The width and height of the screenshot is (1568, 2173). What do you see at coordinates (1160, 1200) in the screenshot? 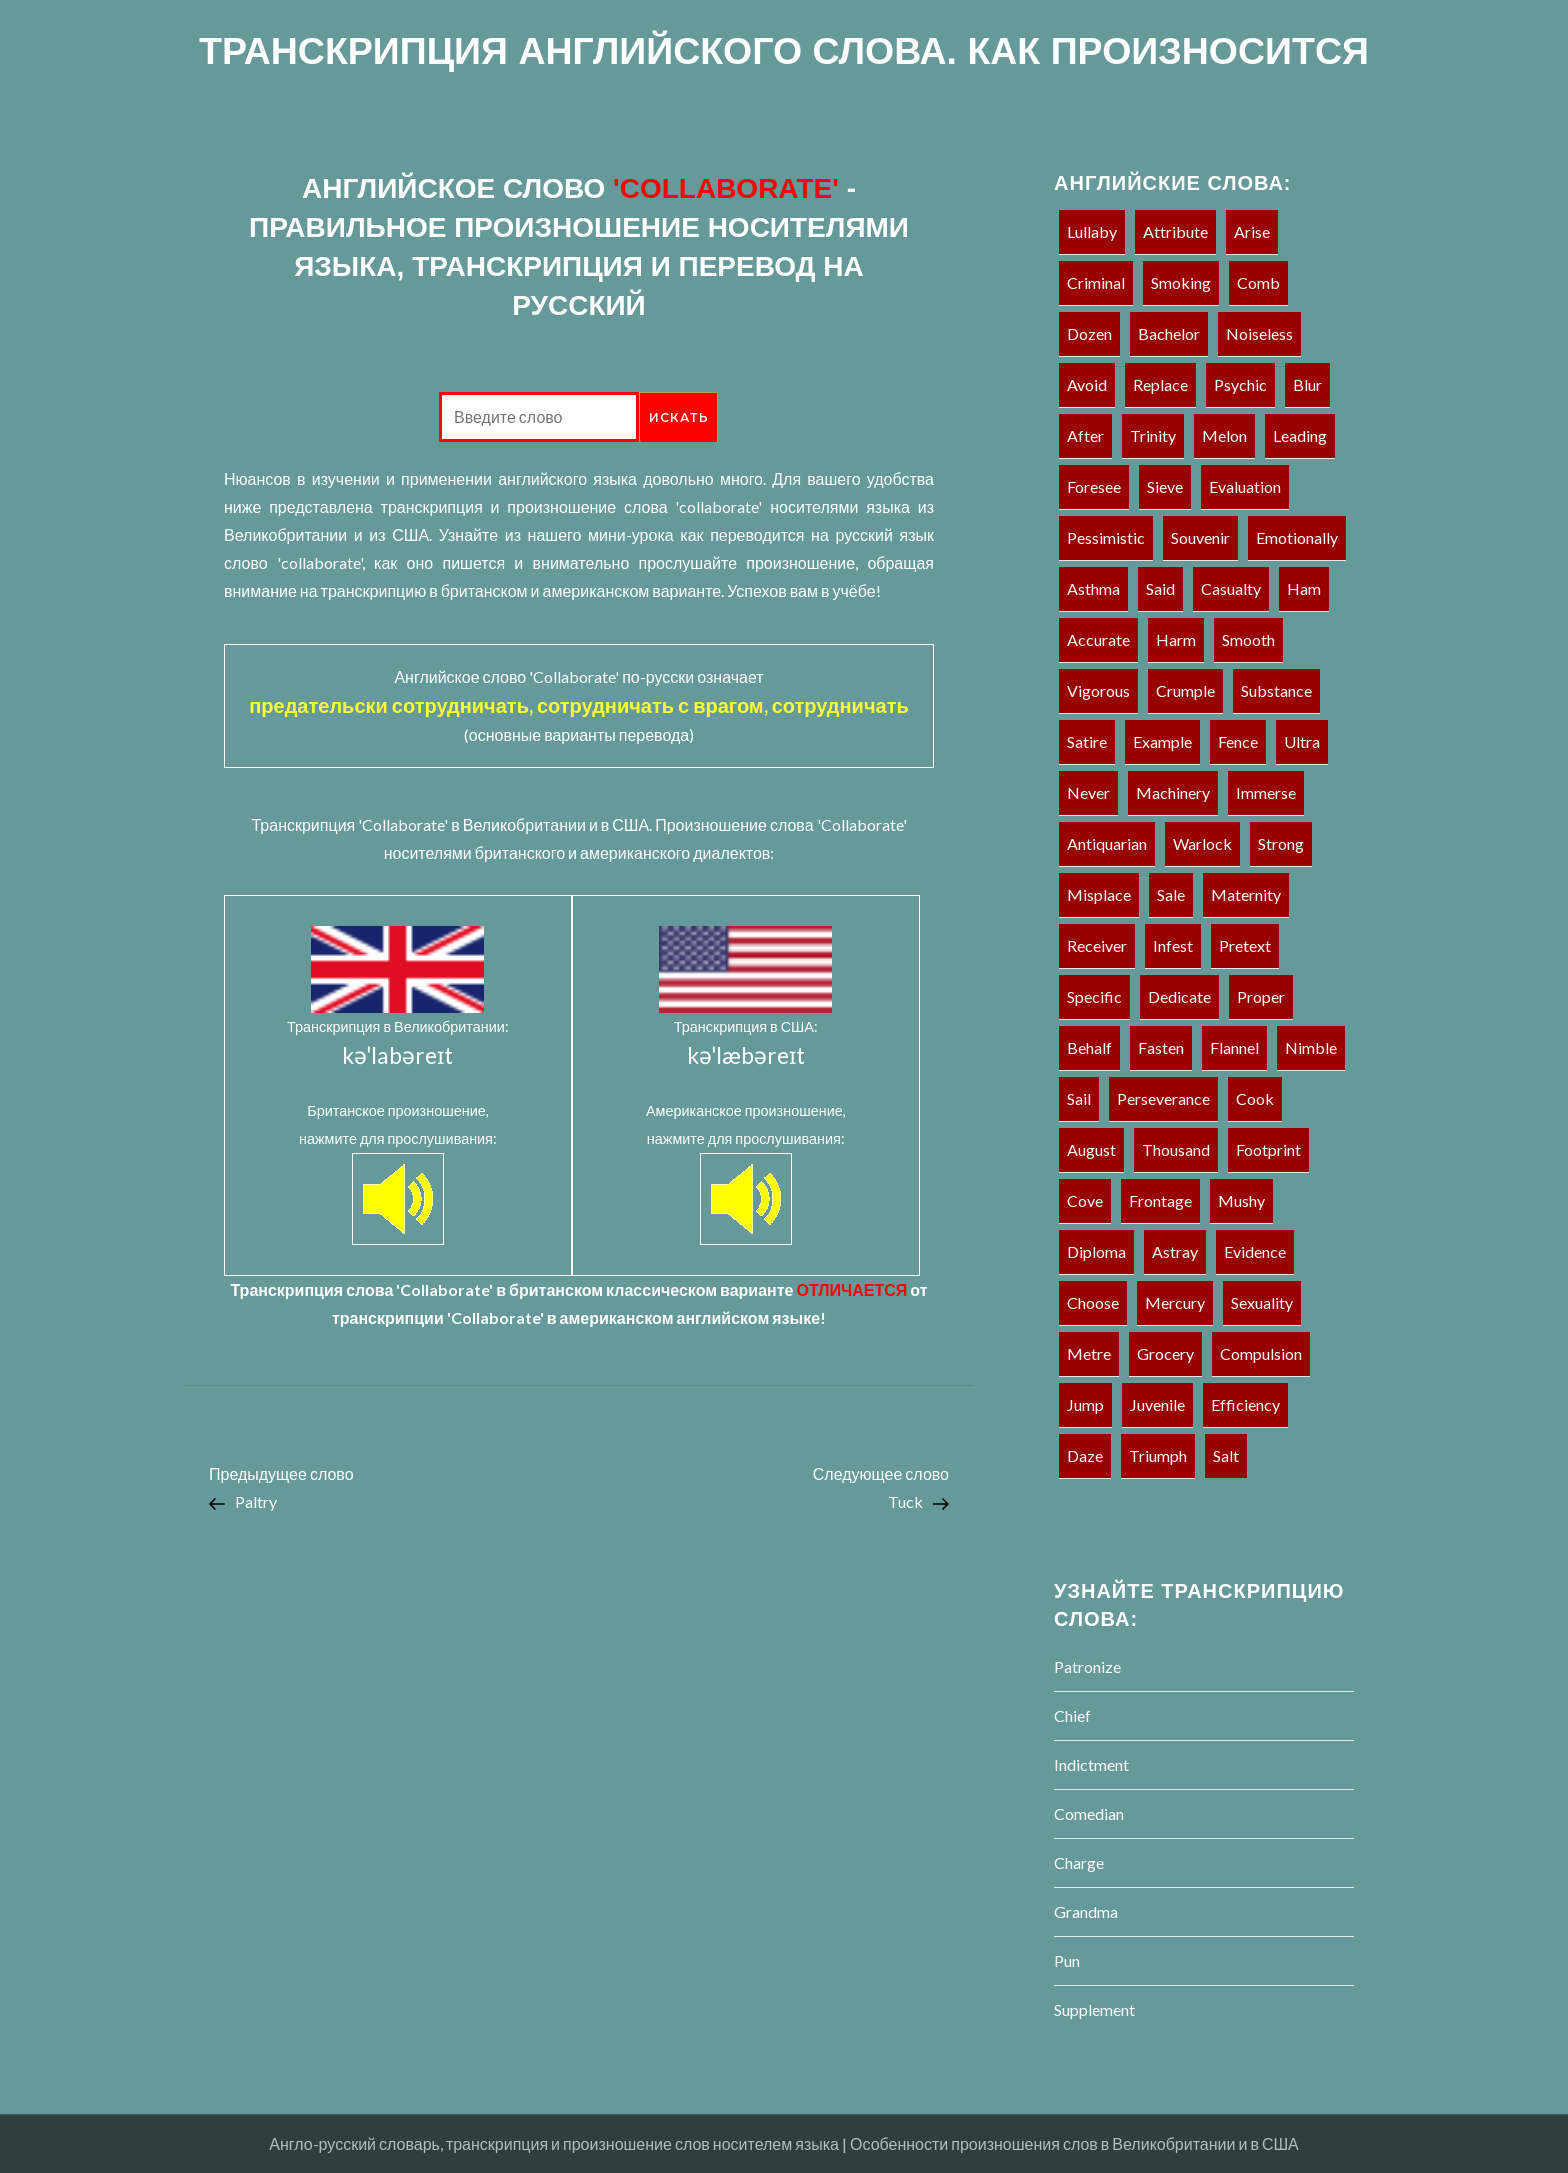
I see `Frontage` at bounding box center [1160, 1200].